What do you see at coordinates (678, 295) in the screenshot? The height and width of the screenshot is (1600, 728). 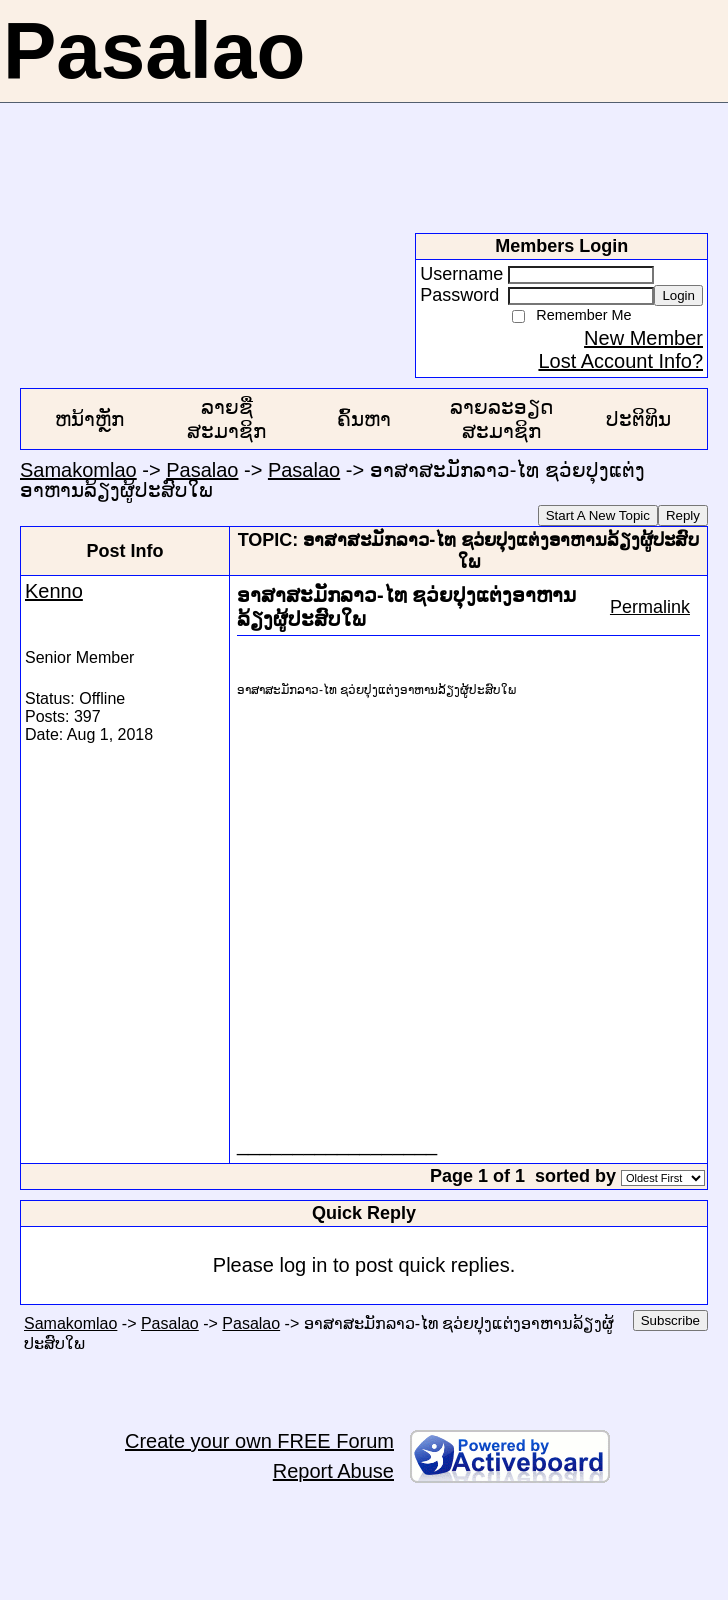 I see `Login` at bounding box center [678, 295].